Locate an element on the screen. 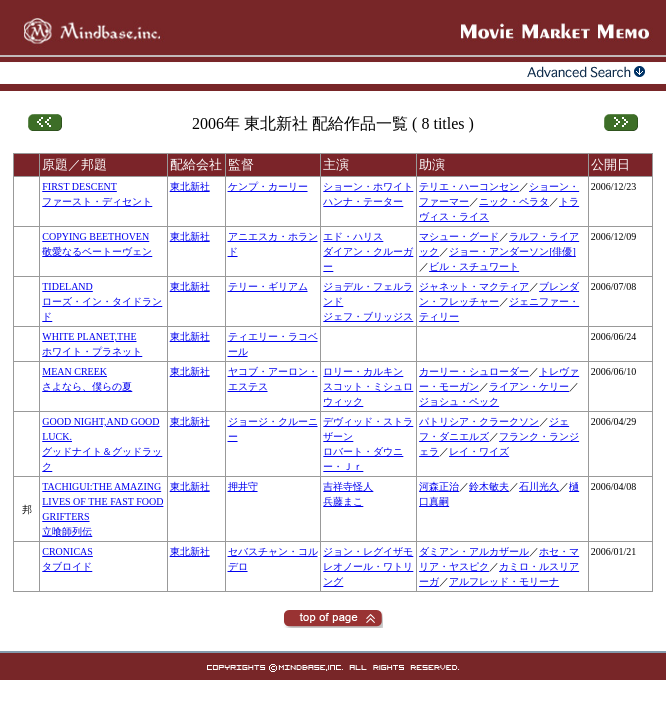  アルフレッド・モリーナ is located at coordinates (504, 581).